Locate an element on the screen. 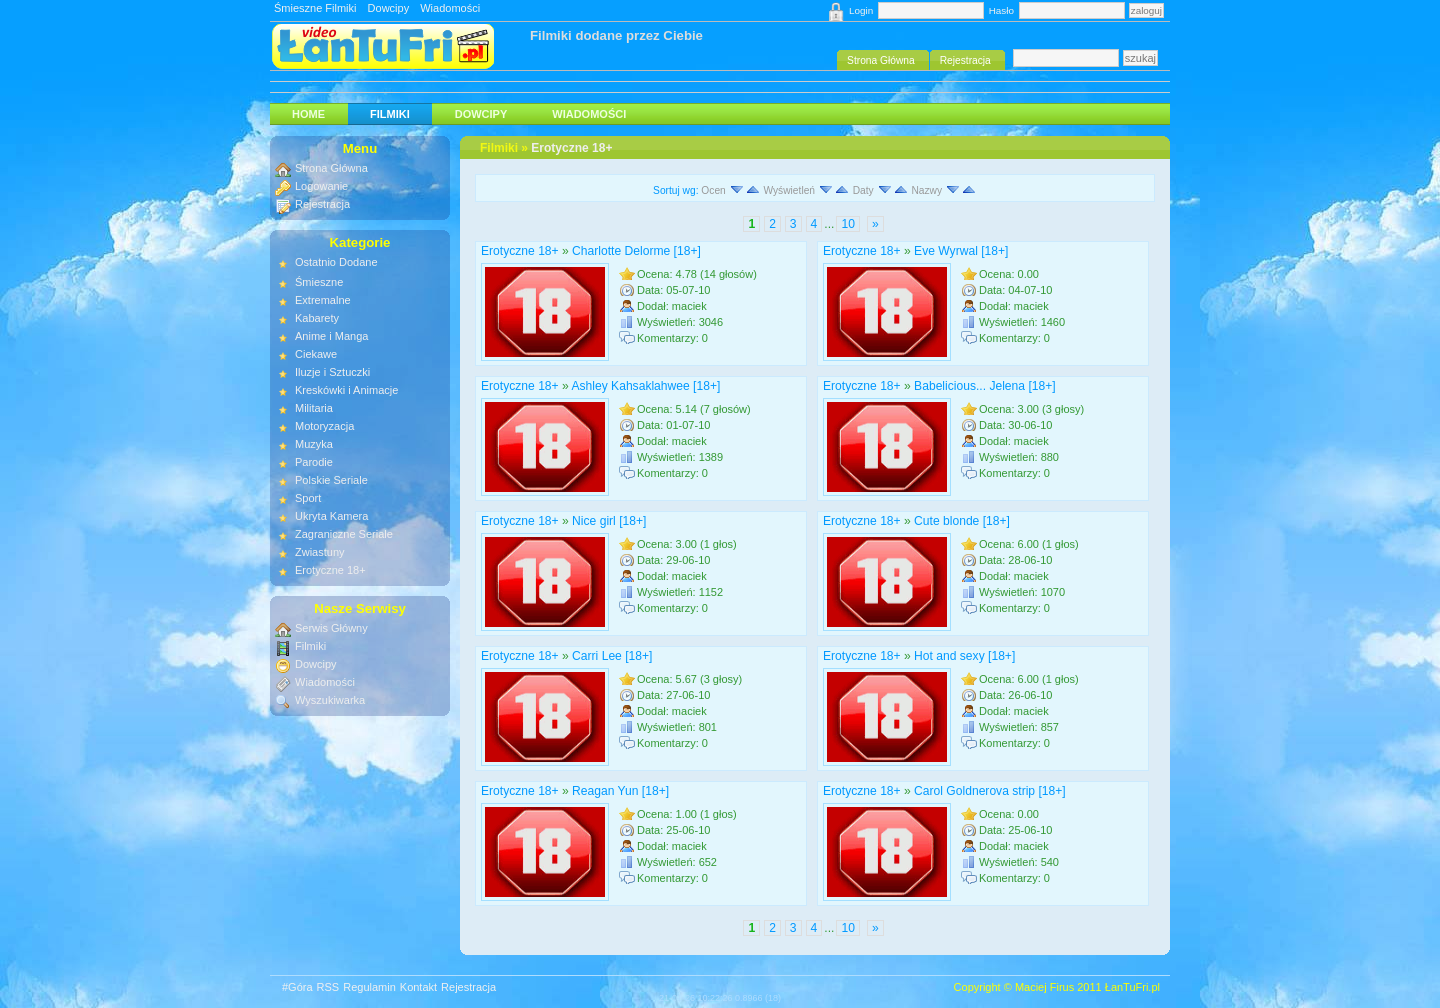 Image resolution: width=1440 pixels, height=1008 pixels. Muzyka is located at coordinates (314, 444).